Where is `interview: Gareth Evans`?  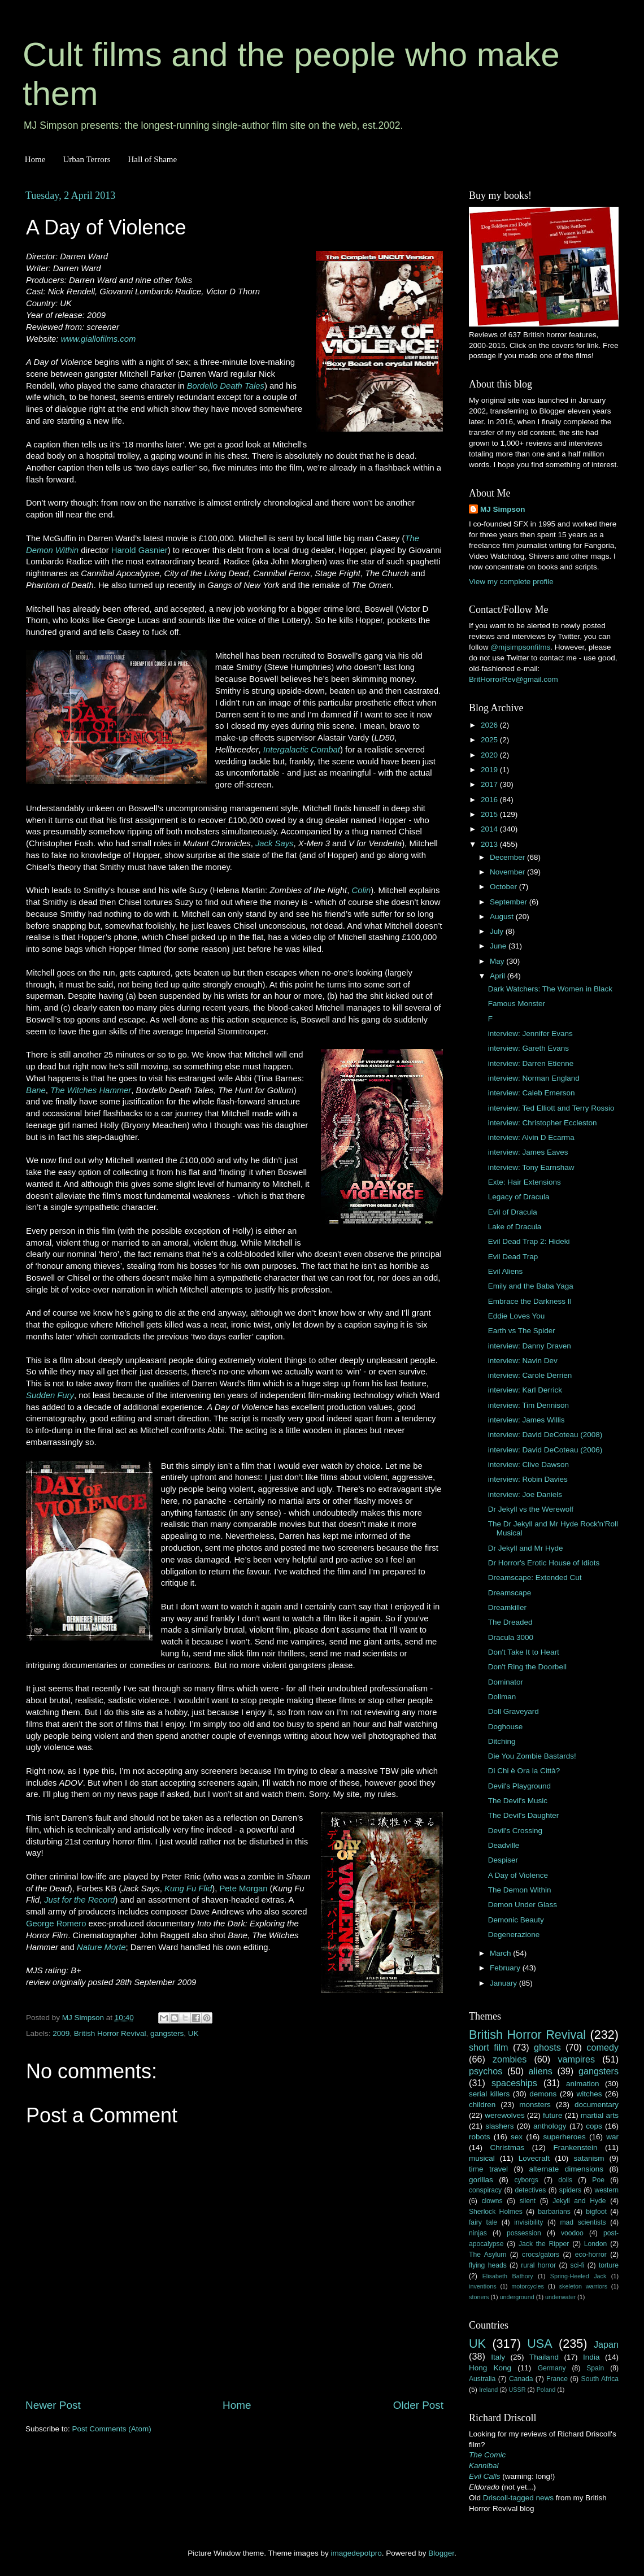 interview: Gareth Evans is located at coordinates (528, 1048).